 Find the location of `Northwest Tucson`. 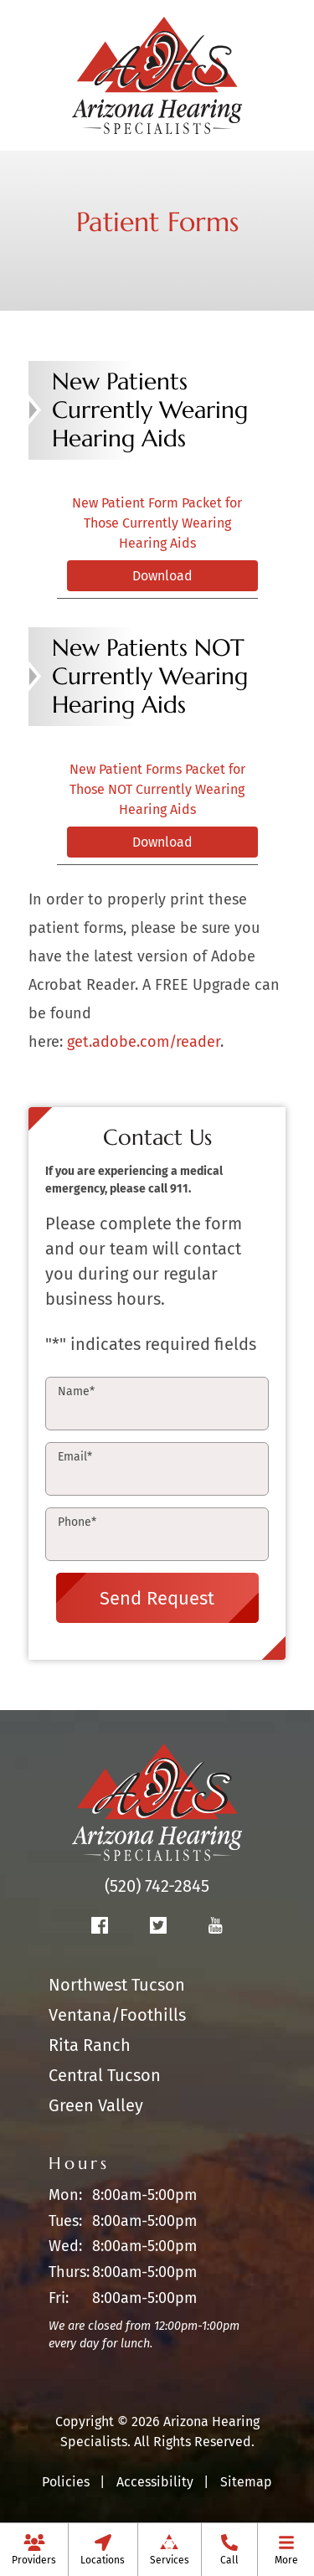

Northwest Tucson is located at coordinates (117, 1985).